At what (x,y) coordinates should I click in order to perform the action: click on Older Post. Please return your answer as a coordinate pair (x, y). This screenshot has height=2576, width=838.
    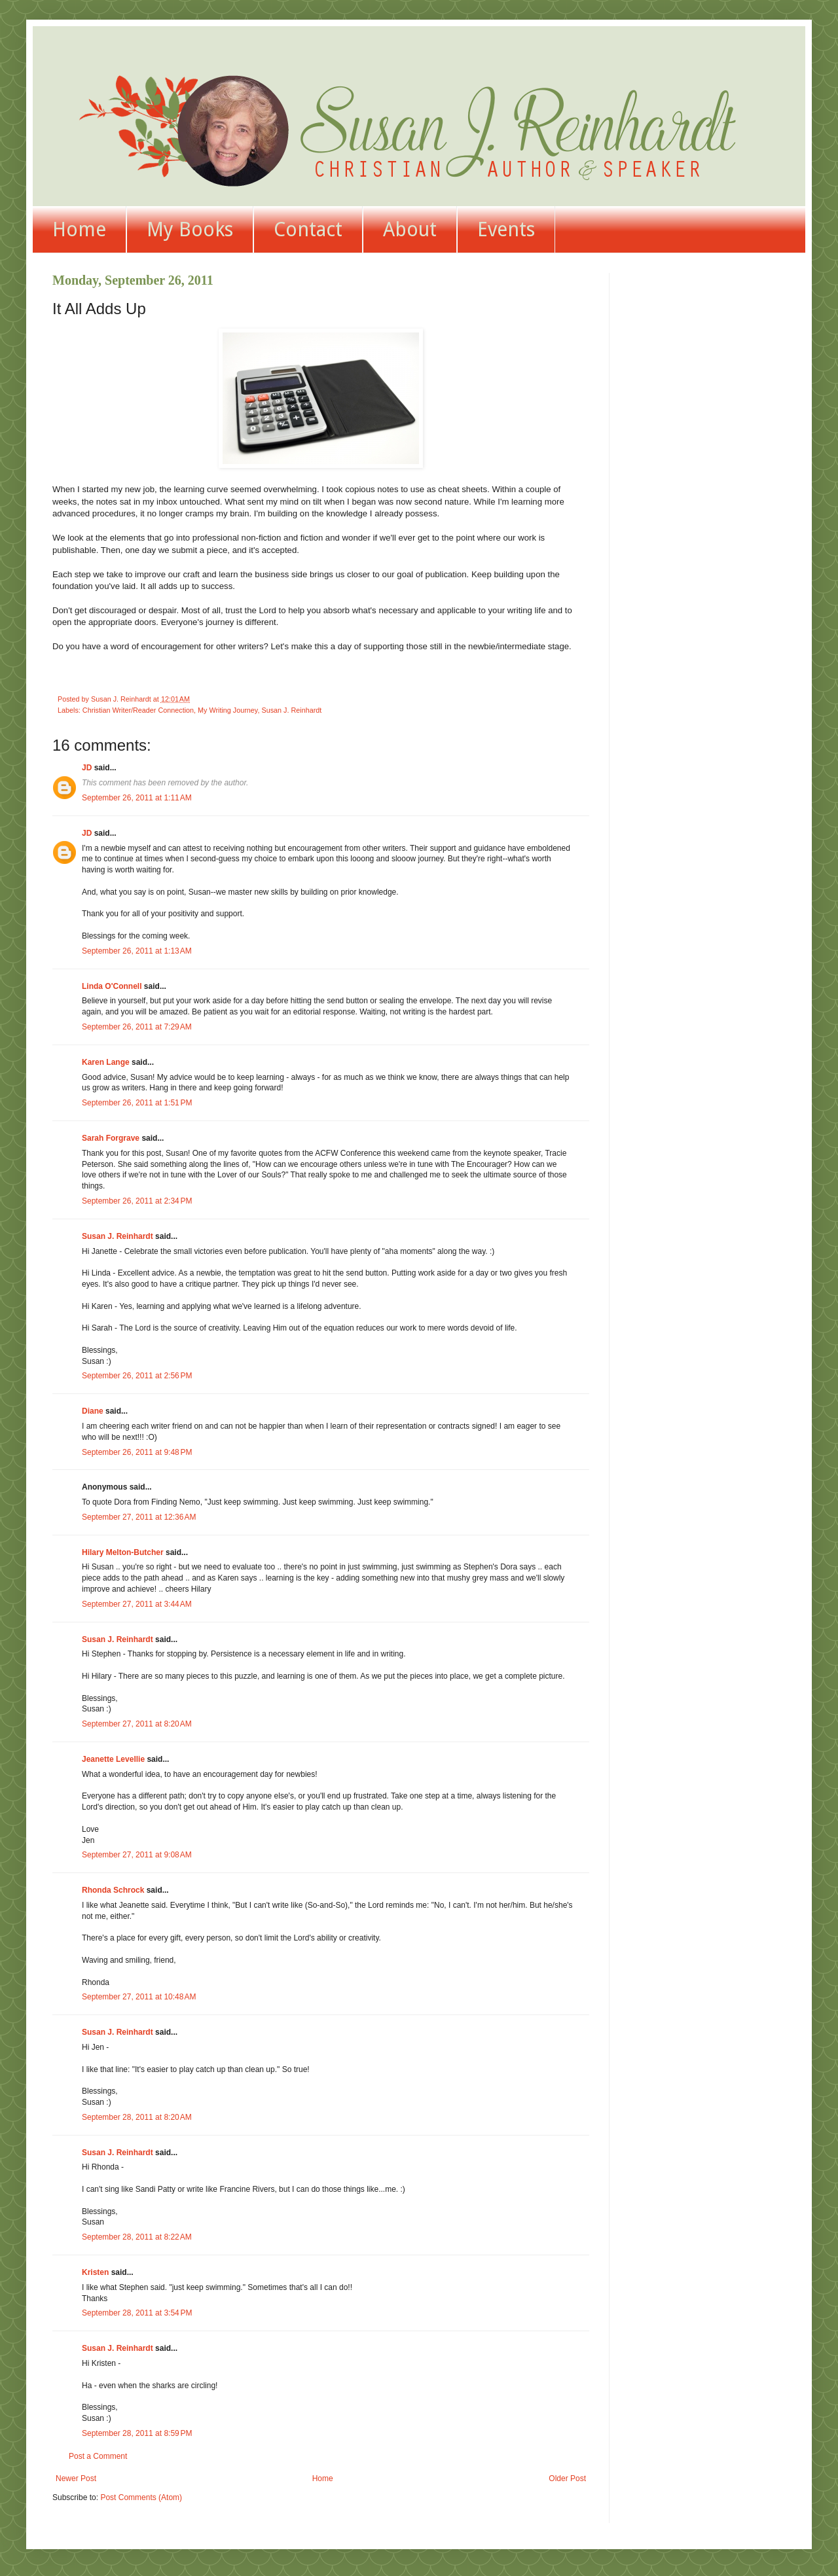
    Looking at the image, I should click on (567, 2478).